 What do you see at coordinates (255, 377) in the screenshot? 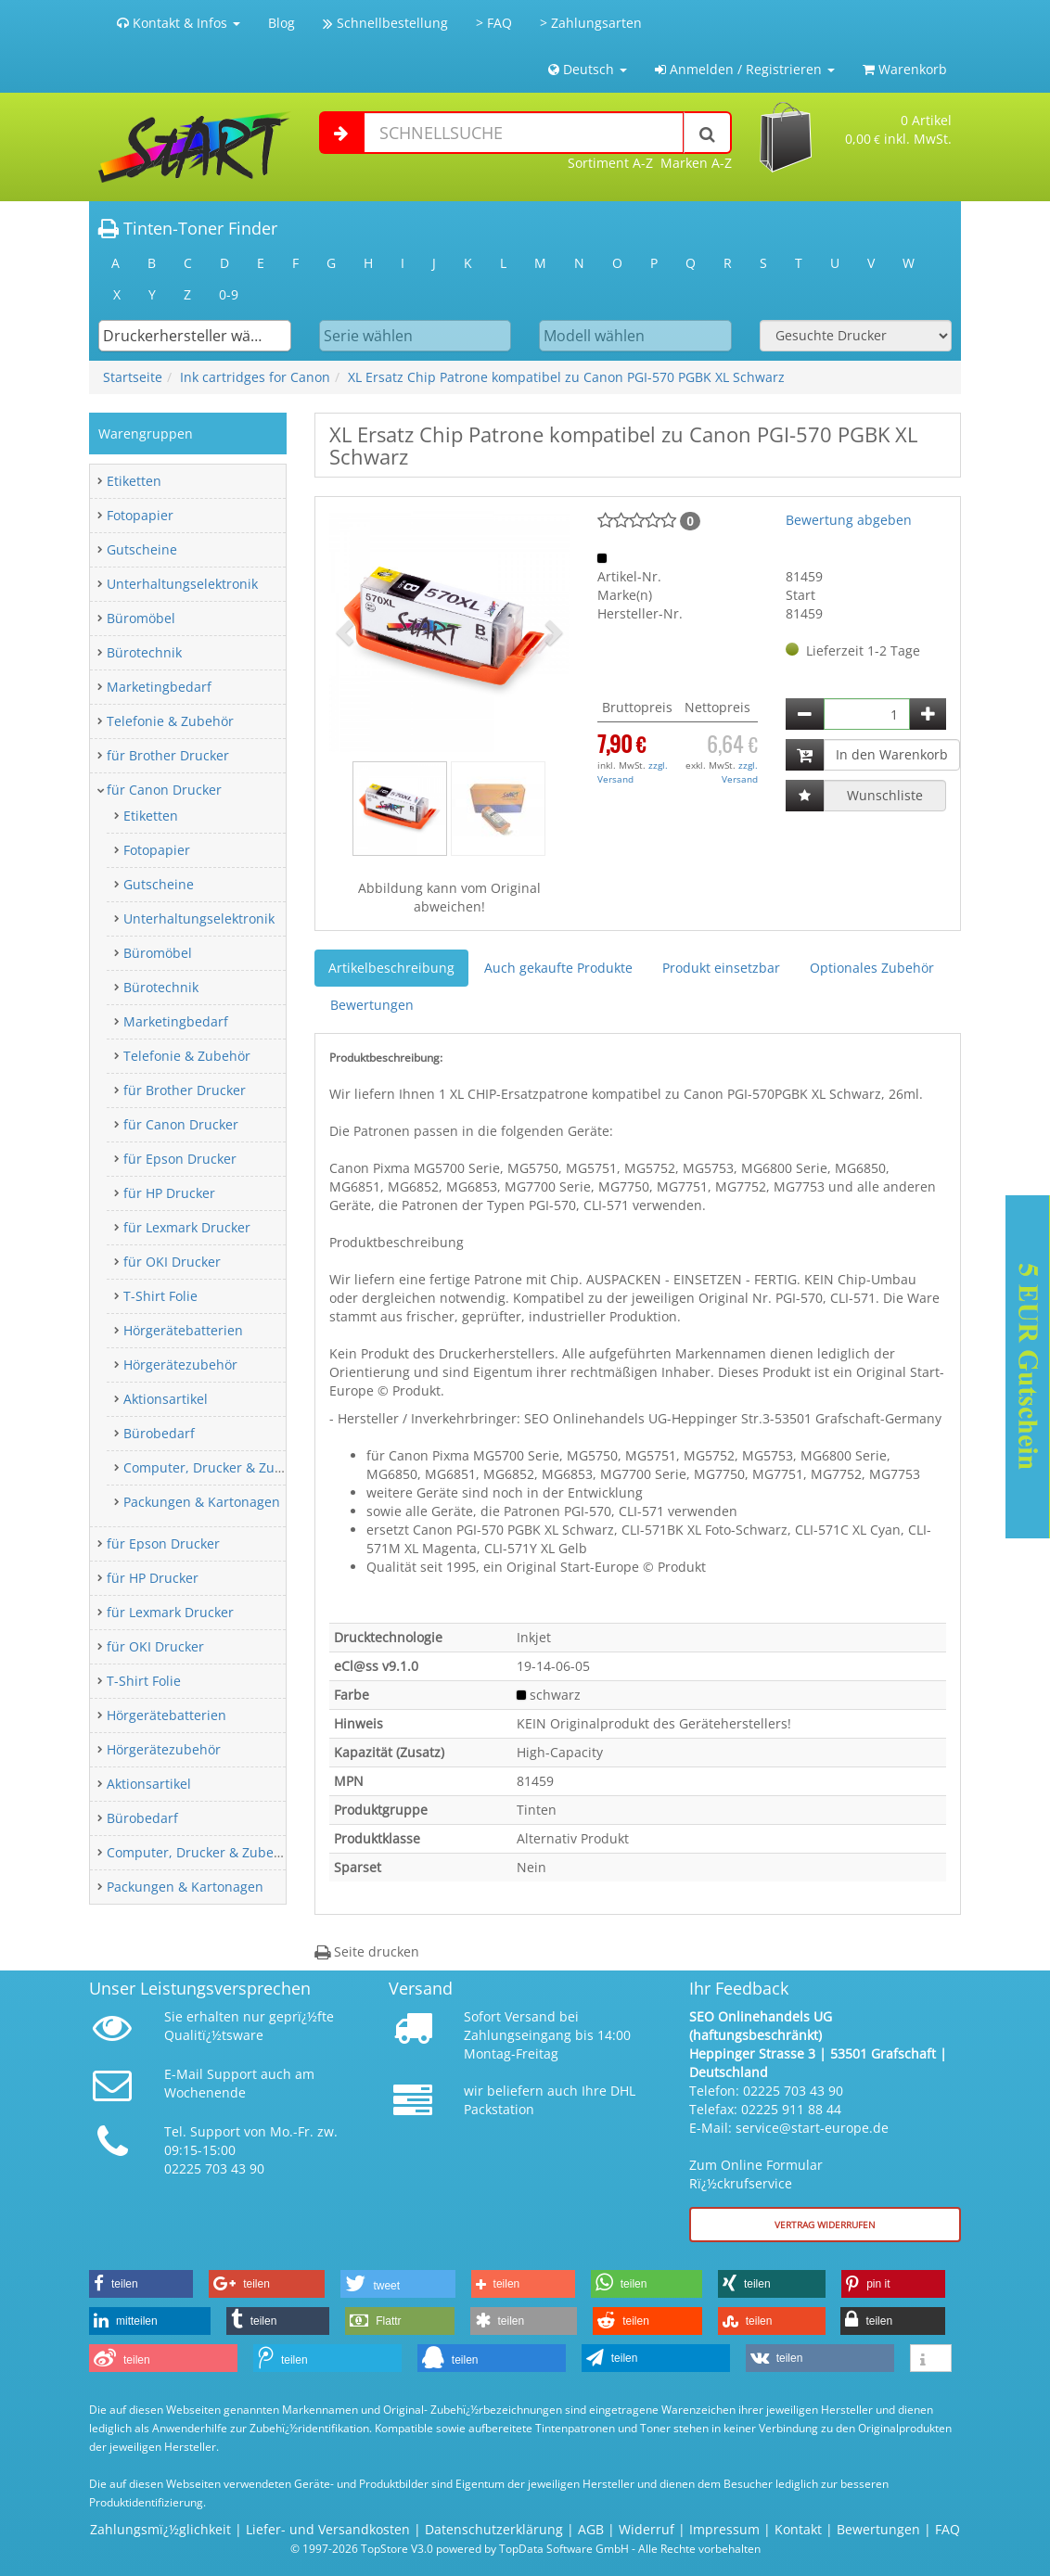
I see `Ink cartridges for Canon` at bounding box center [255, 377].